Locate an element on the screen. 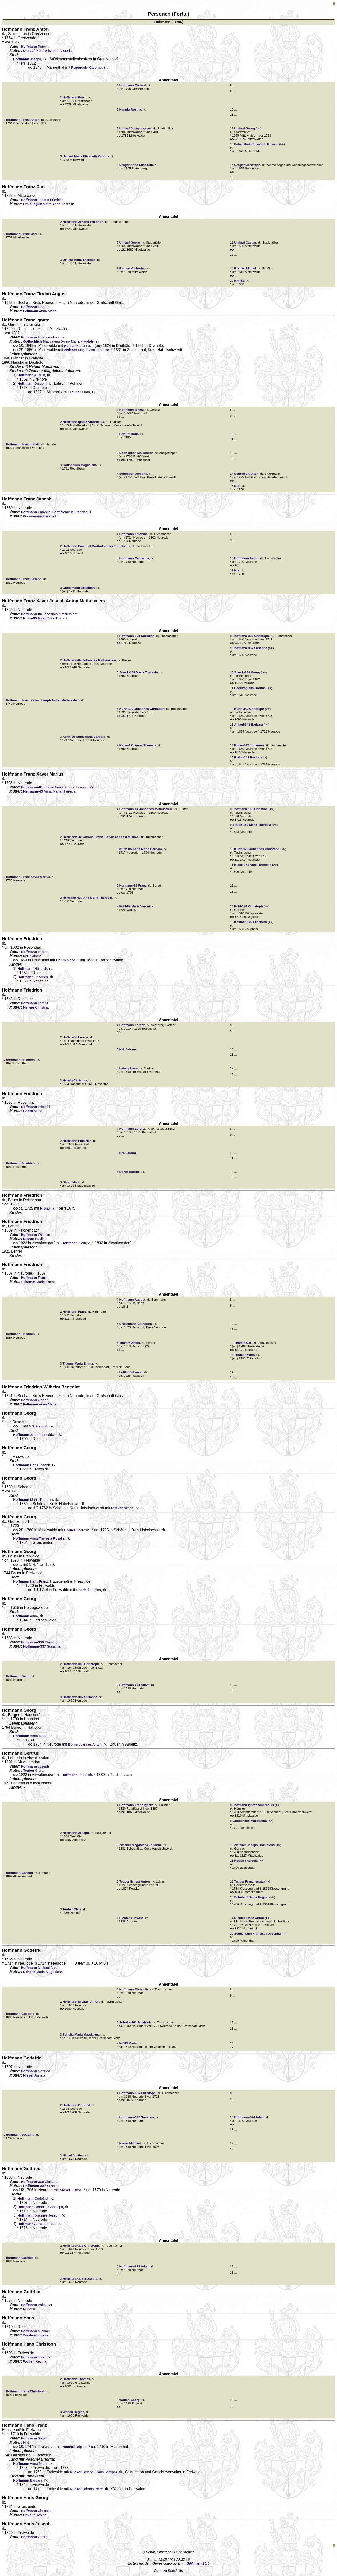  Johannes Methusalem is located at coordinates (49, 614).